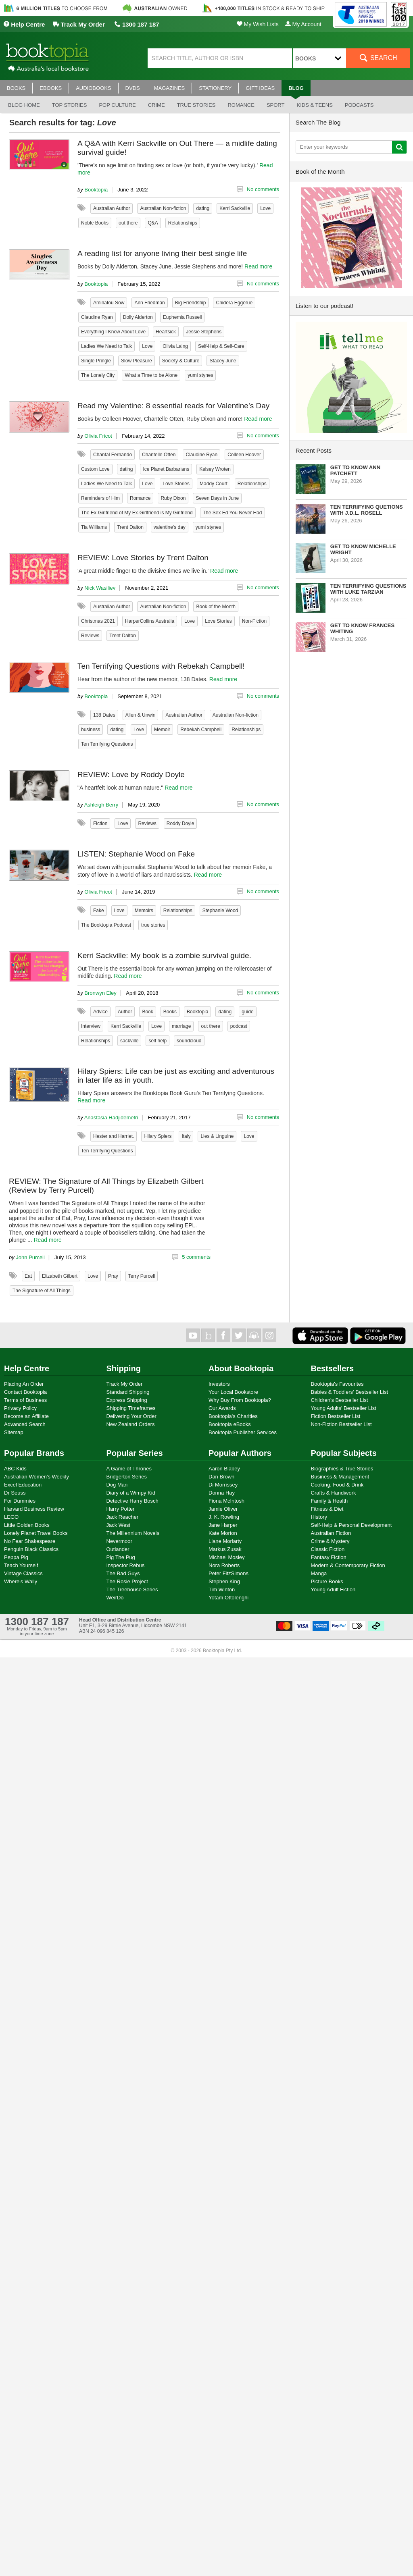  What do you see at coordinates (15, 1469) in the screenshot?
I see `ABC Kids` at bounding box center [15, 1469].